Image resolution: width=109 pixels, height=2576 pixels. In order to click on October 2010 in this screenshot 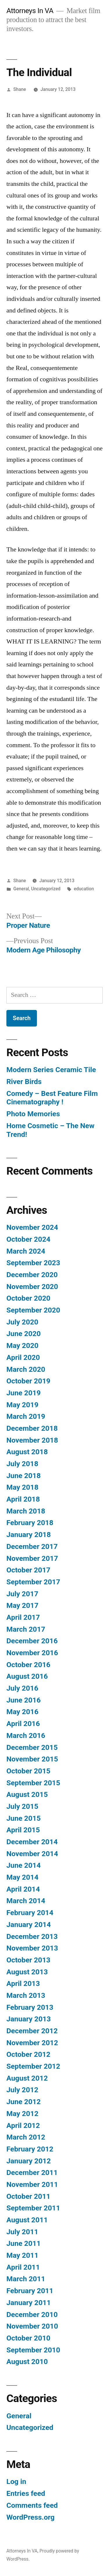, I will do `click(28, 2338)`.